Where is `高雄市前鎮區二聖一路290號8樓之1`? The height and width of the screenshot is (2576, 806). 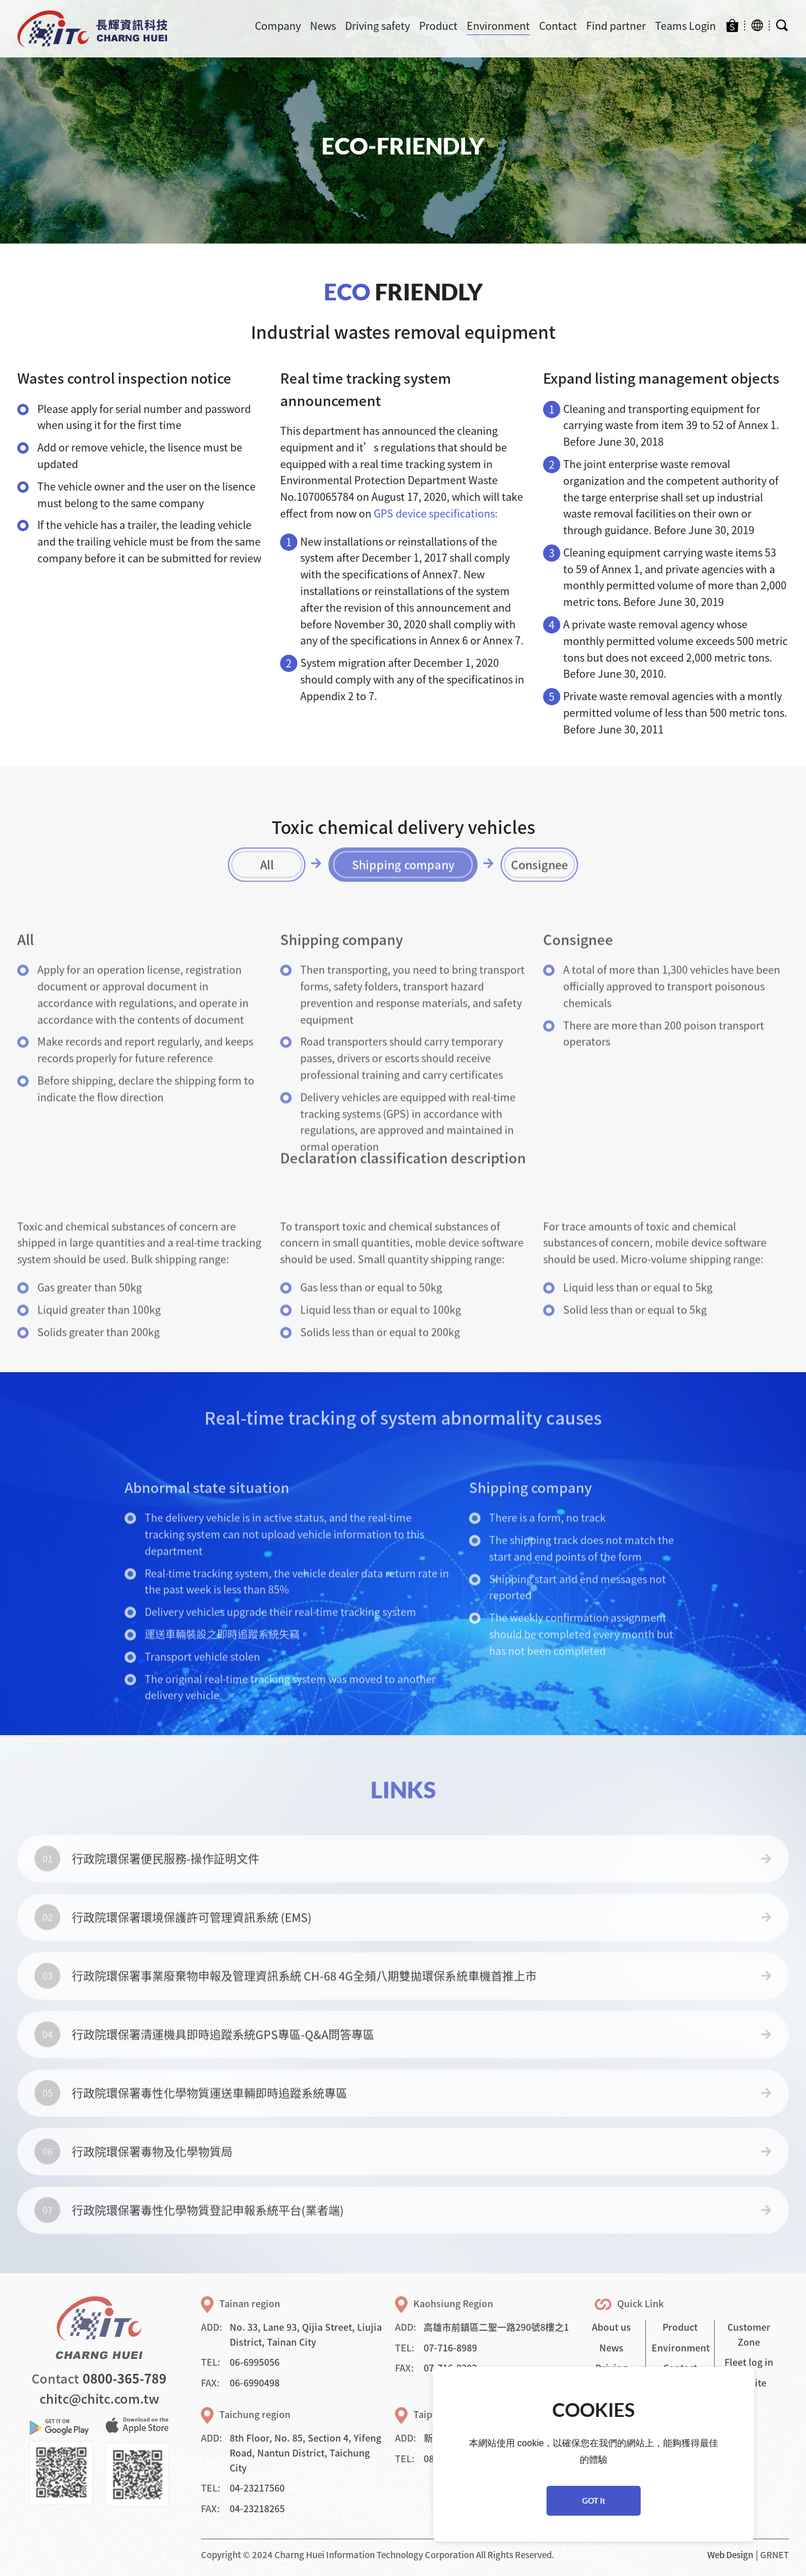
高雄市前鎮區二聖一路290號8樓之1 is located at coordinates (496, 2327).